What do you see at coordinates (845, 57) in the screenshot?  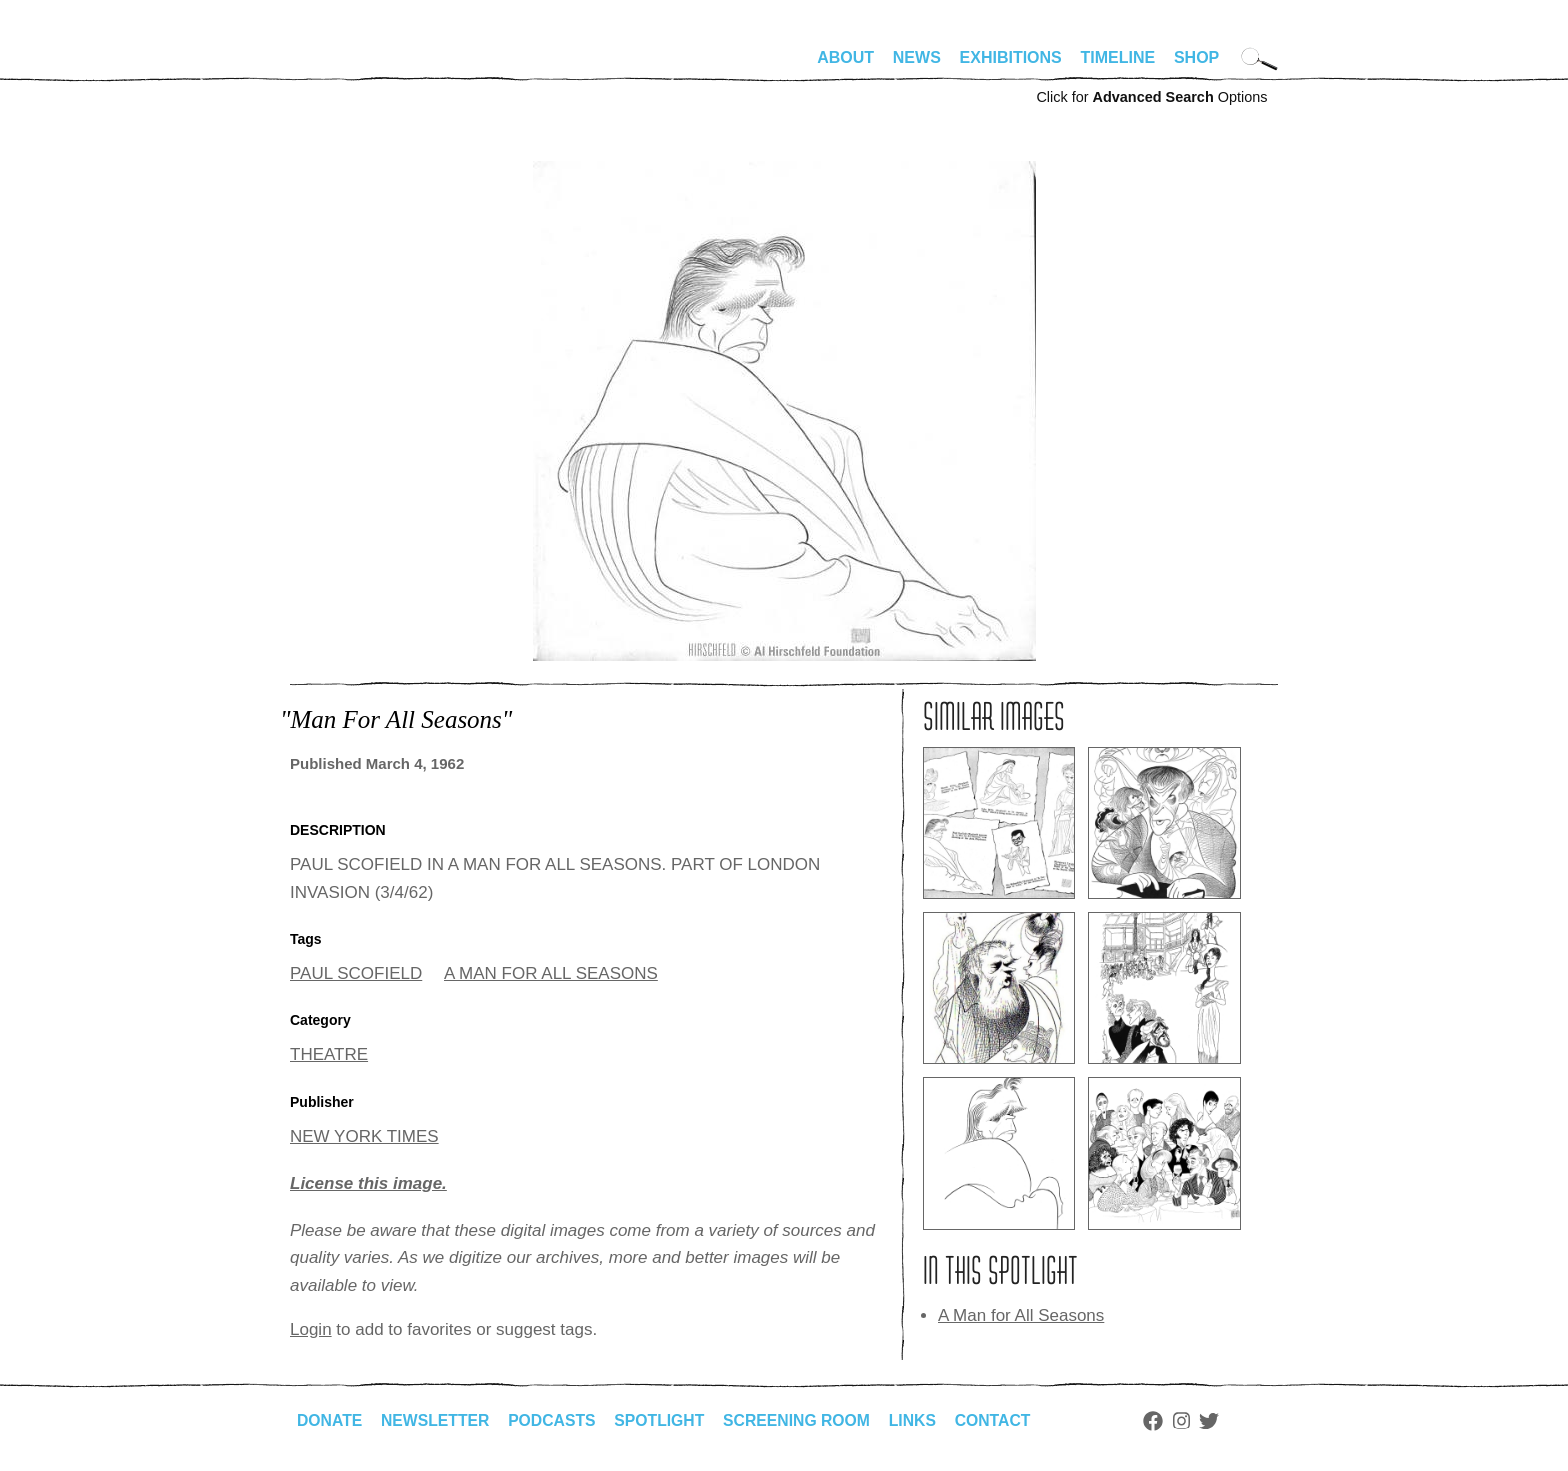 I see `About` at bounding box center [845, 57].